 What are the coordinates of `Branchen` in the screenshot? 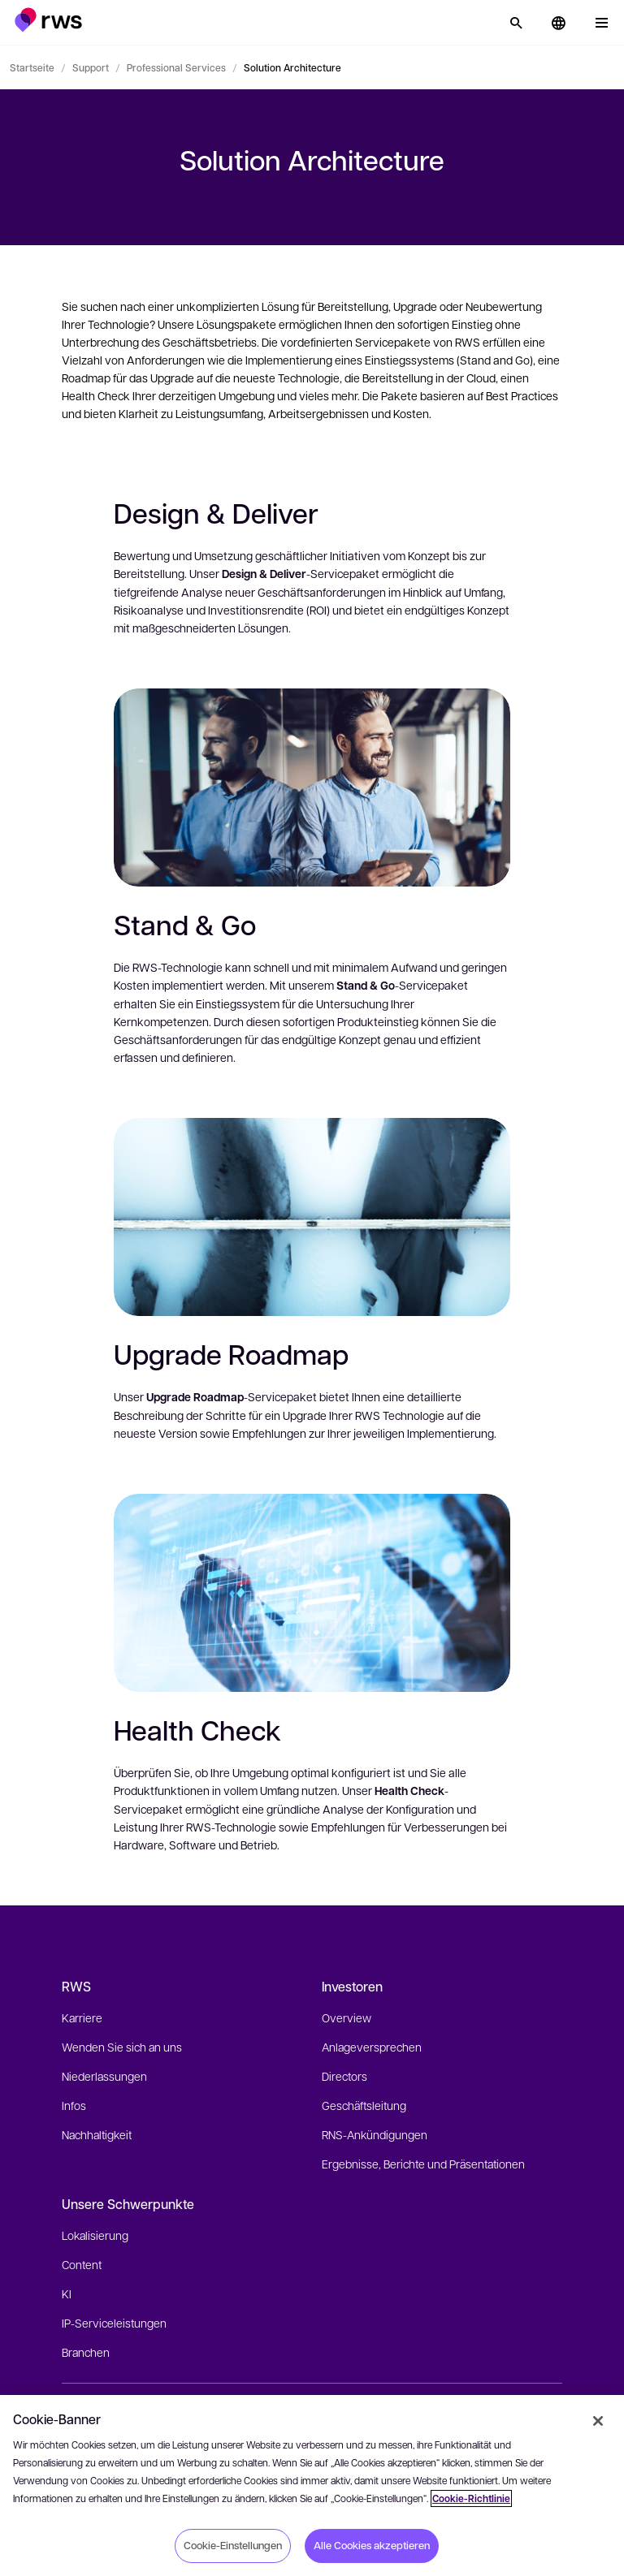 It's located at (86, 2352).